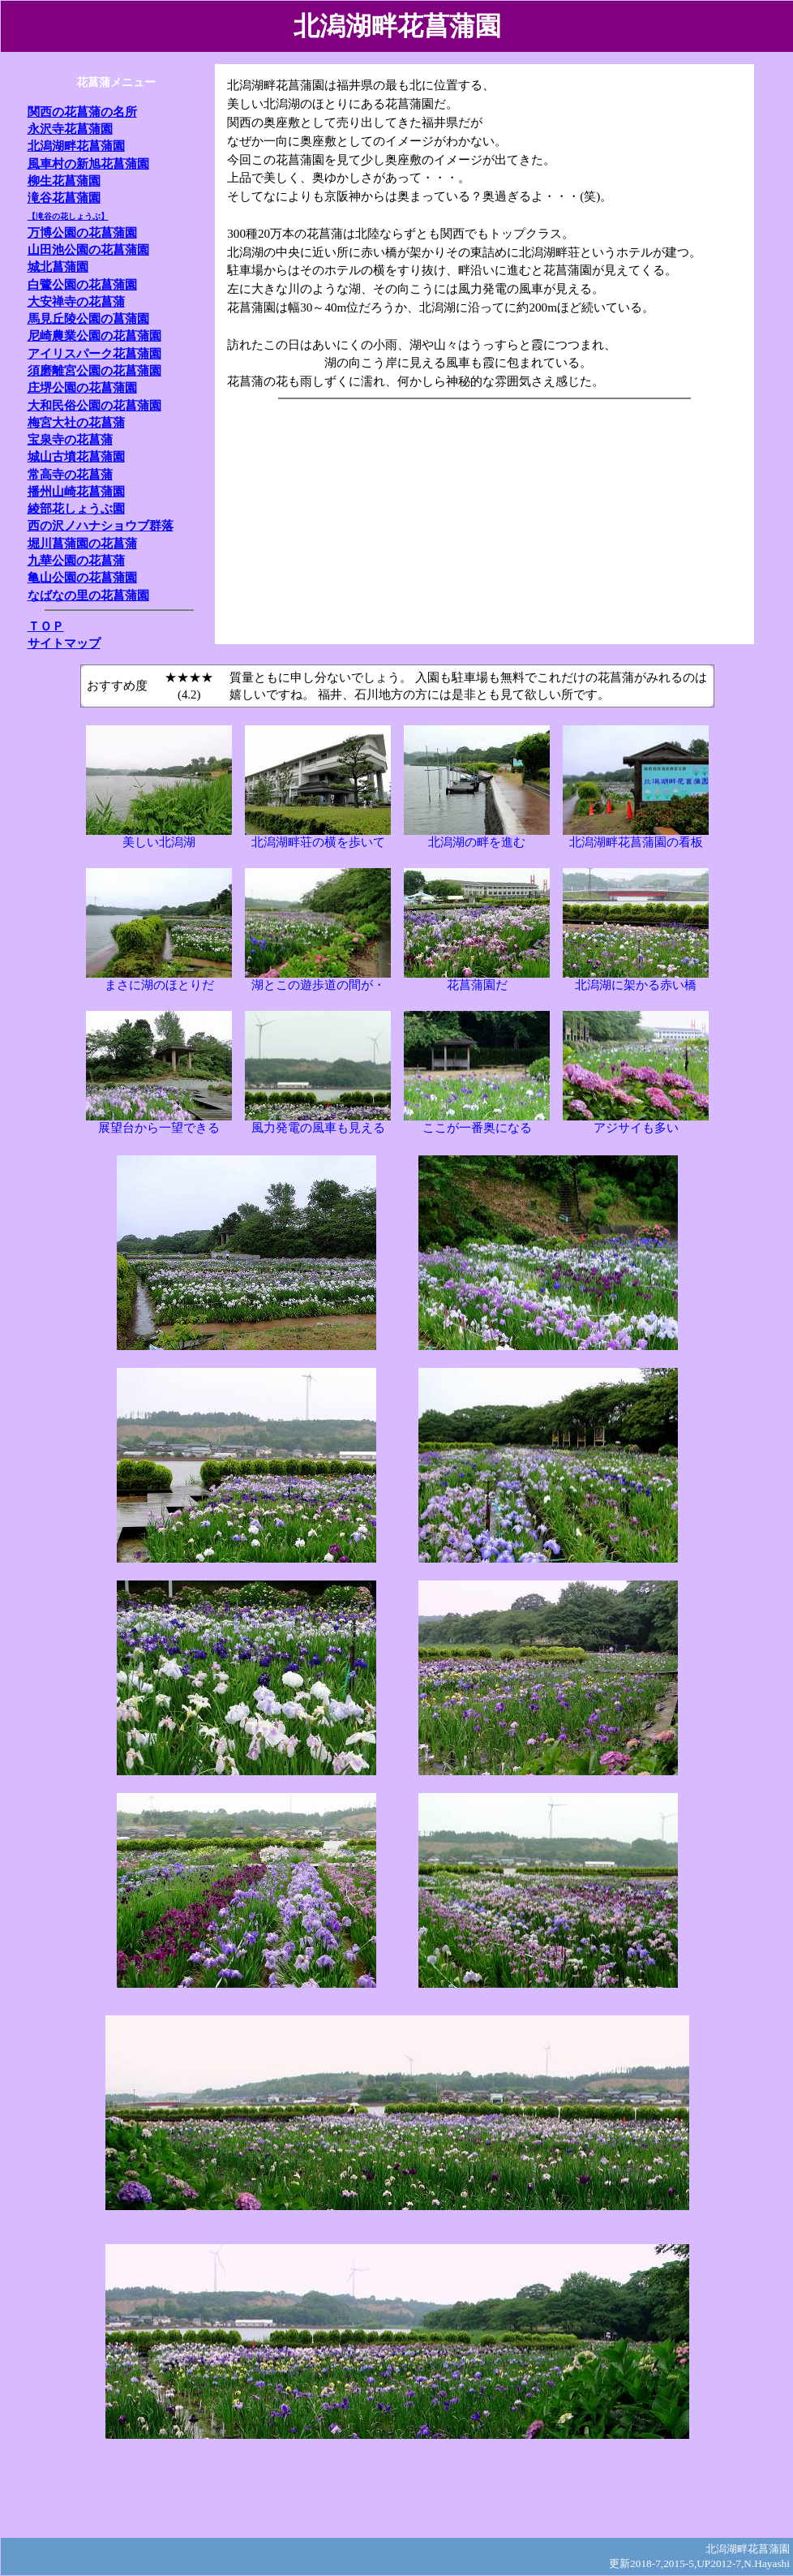 The width and height of the screenshot is (793, 2576). Describe the element at coordinates (101, 525) in the screenshot. I see `西の沢ノハナショウブ群落` at that location.